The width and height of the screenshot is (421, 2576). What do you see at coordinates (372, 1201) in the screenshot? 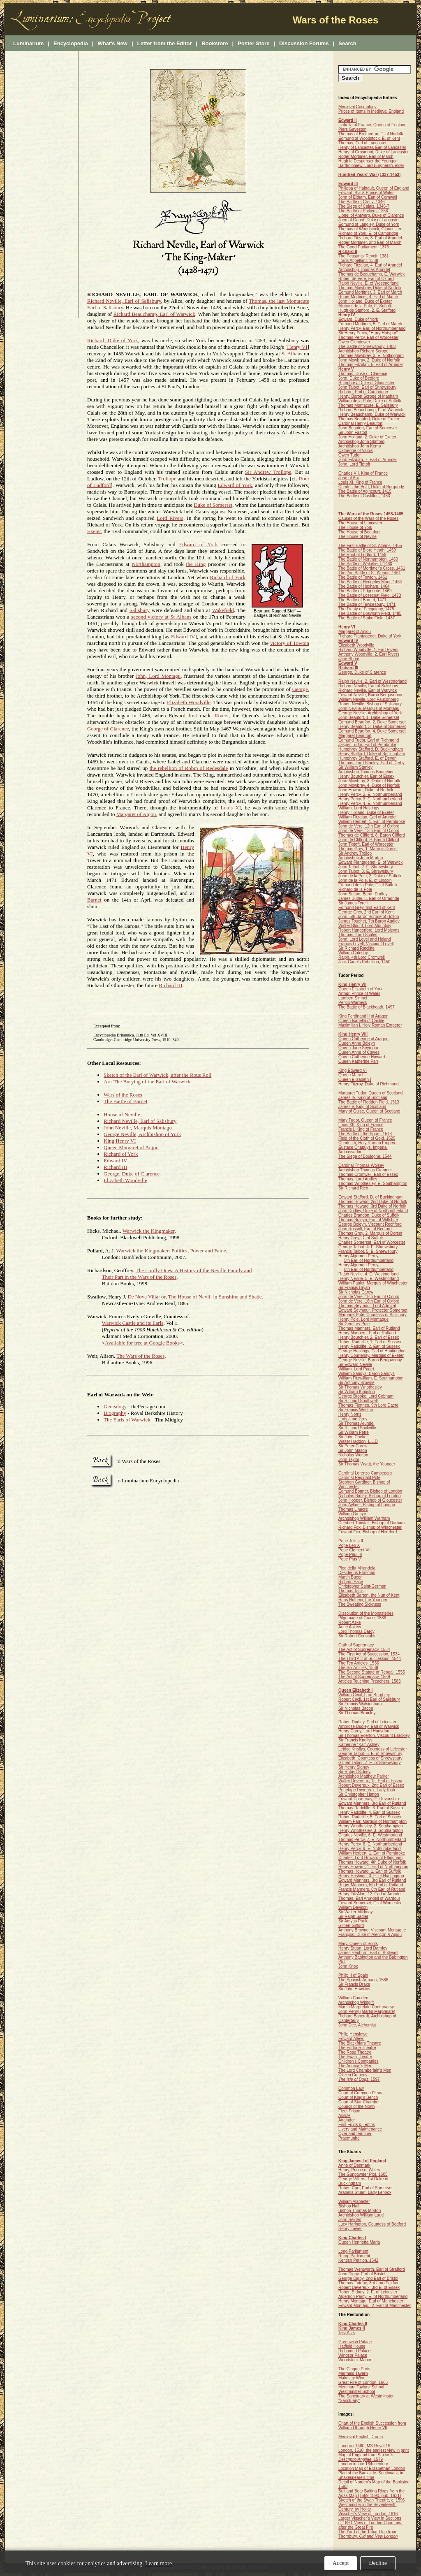
I see `Thomas Howard, 2nd Duke of Norfolk` at bounding box center [372, 1201].